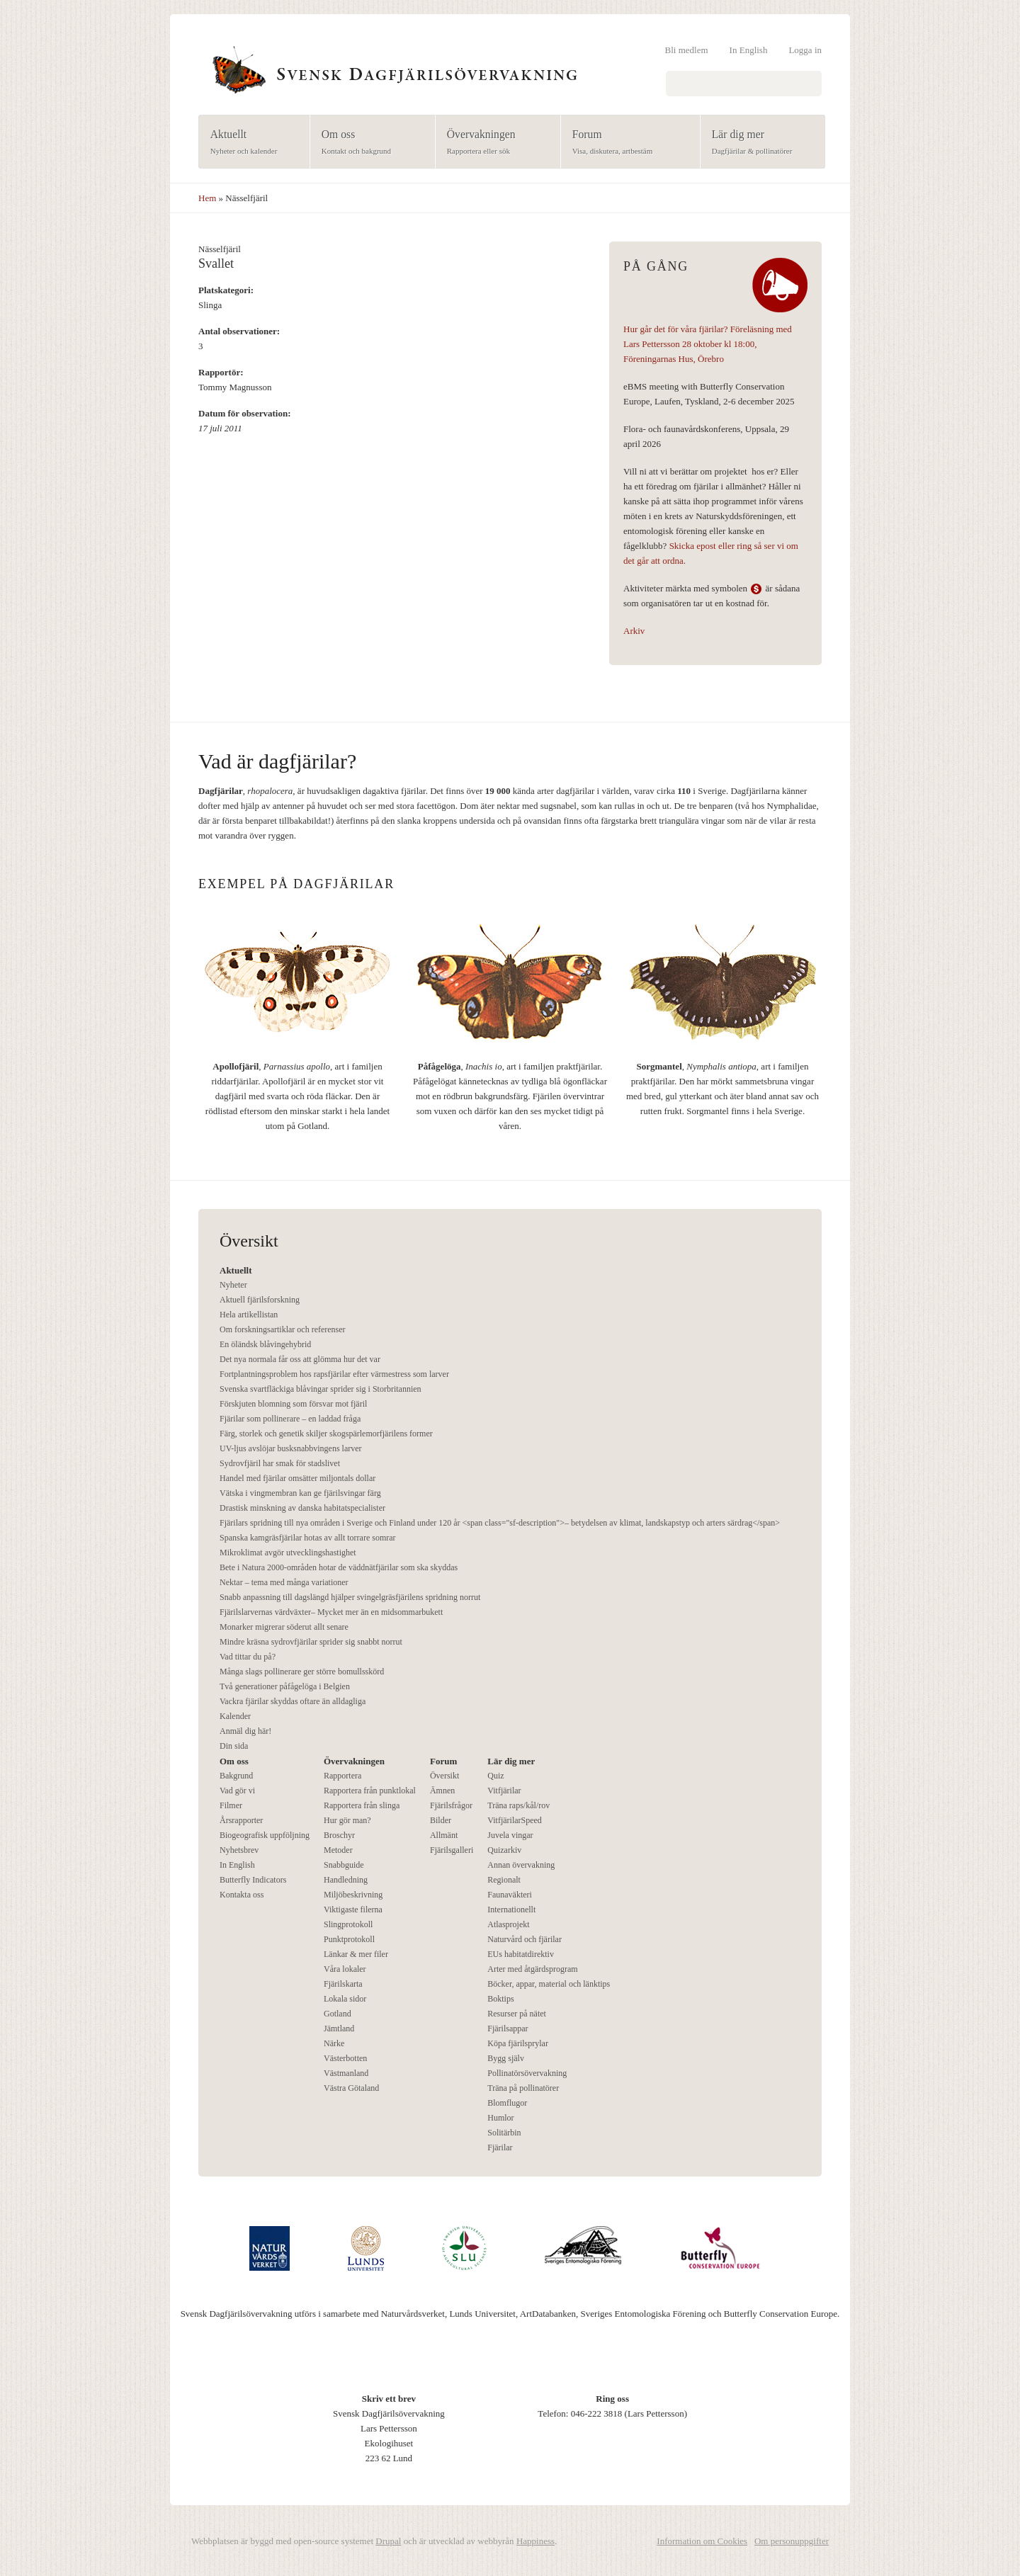  Describe the element at coordinates (234, 1746) in the screenshot. I see `Din sida` at that location.